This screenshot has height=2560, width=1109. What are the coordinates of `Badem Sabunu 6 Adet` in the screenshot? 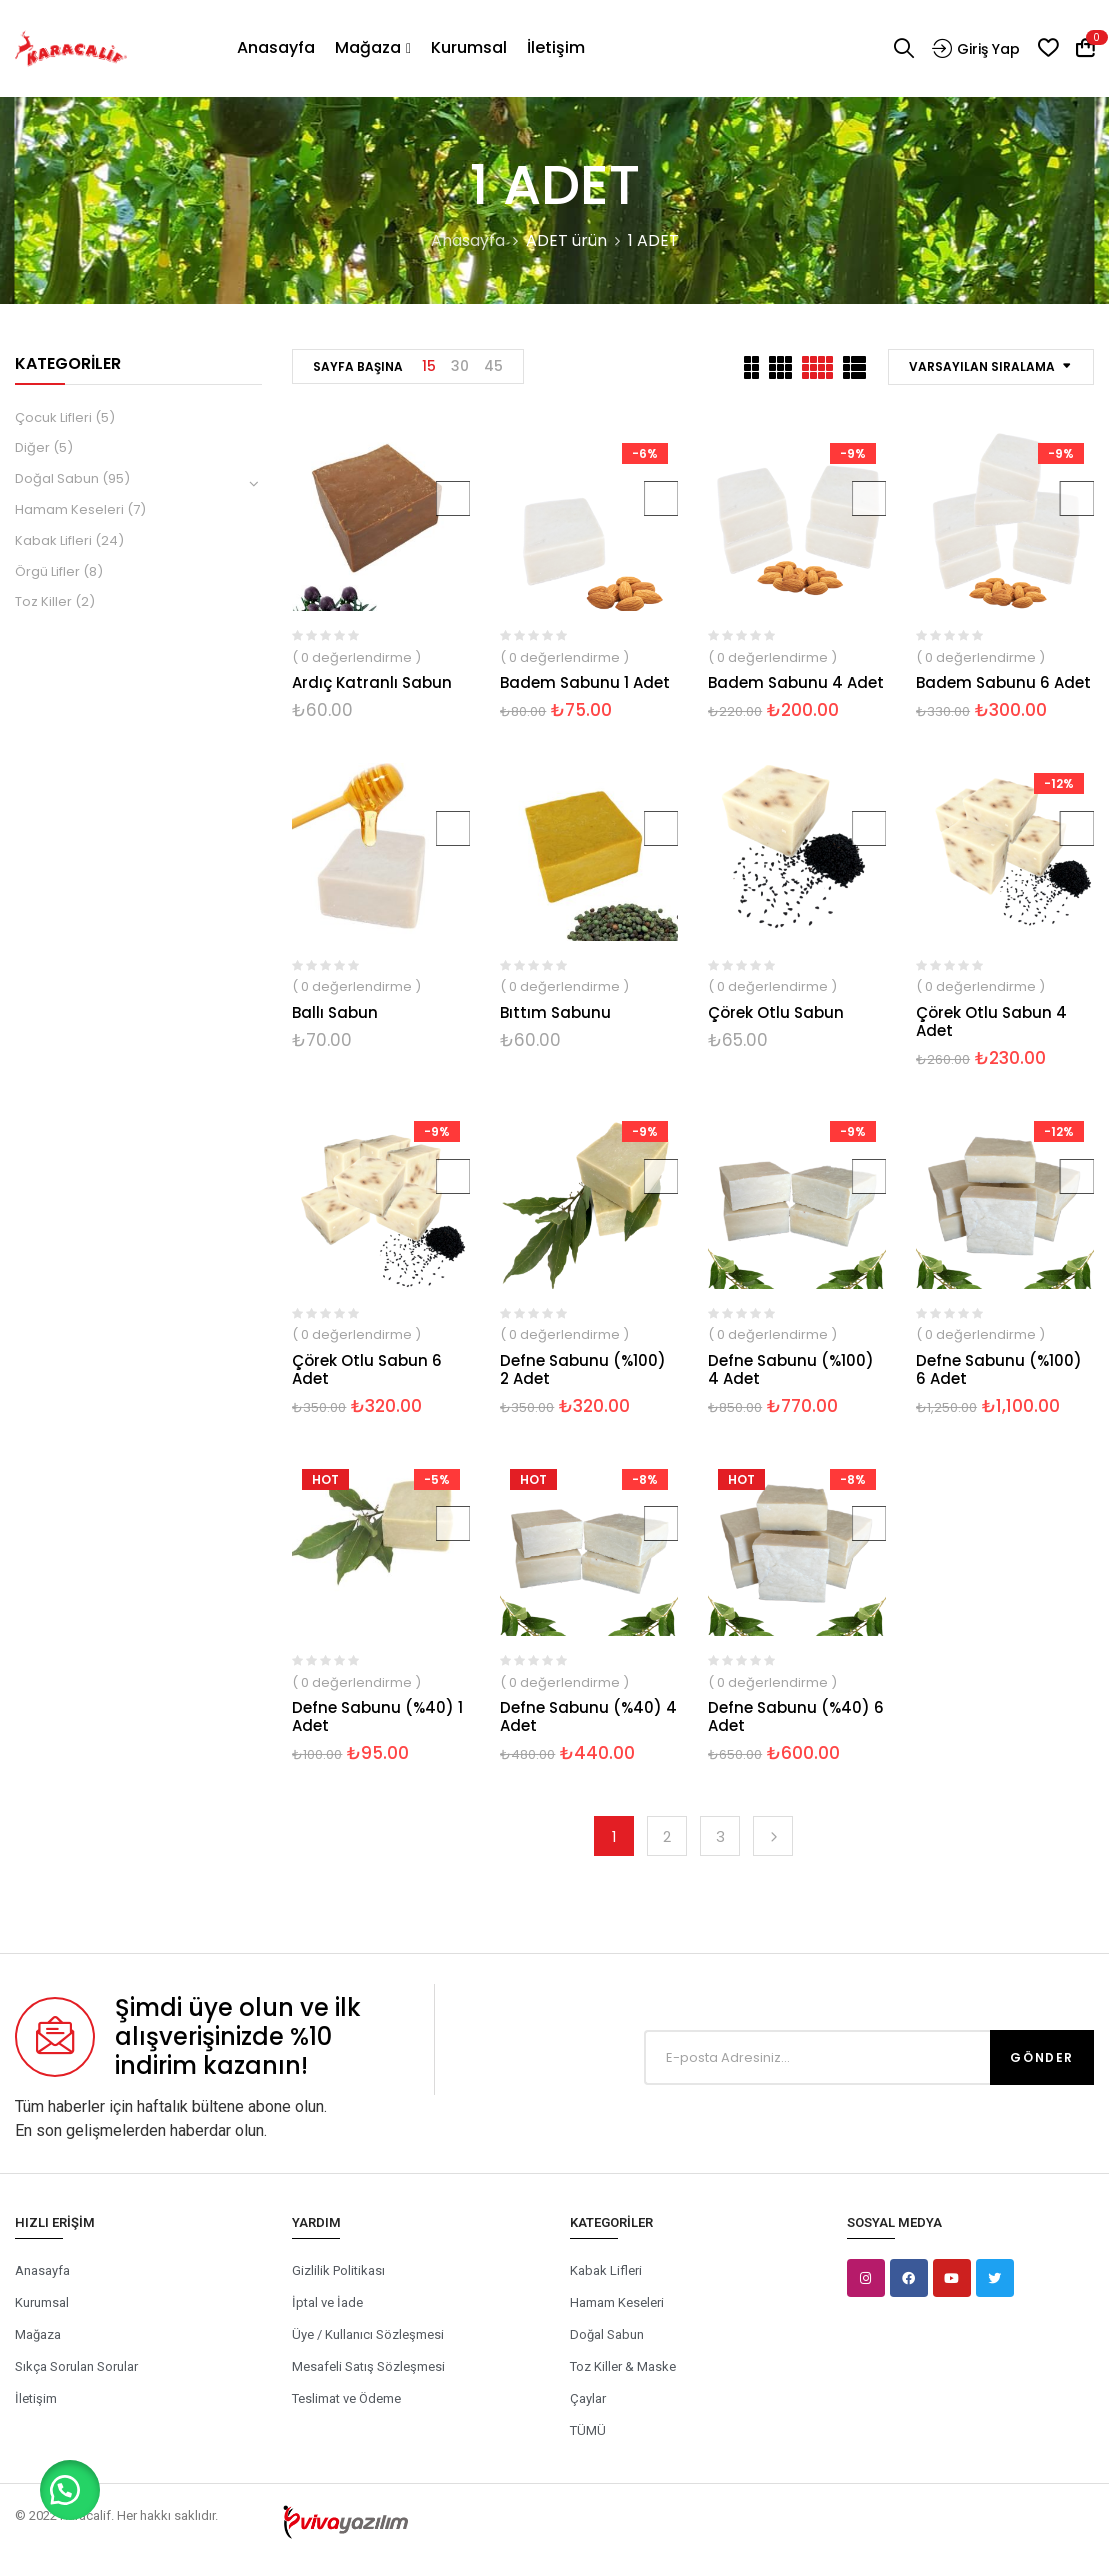 It's located at (1003, 682).